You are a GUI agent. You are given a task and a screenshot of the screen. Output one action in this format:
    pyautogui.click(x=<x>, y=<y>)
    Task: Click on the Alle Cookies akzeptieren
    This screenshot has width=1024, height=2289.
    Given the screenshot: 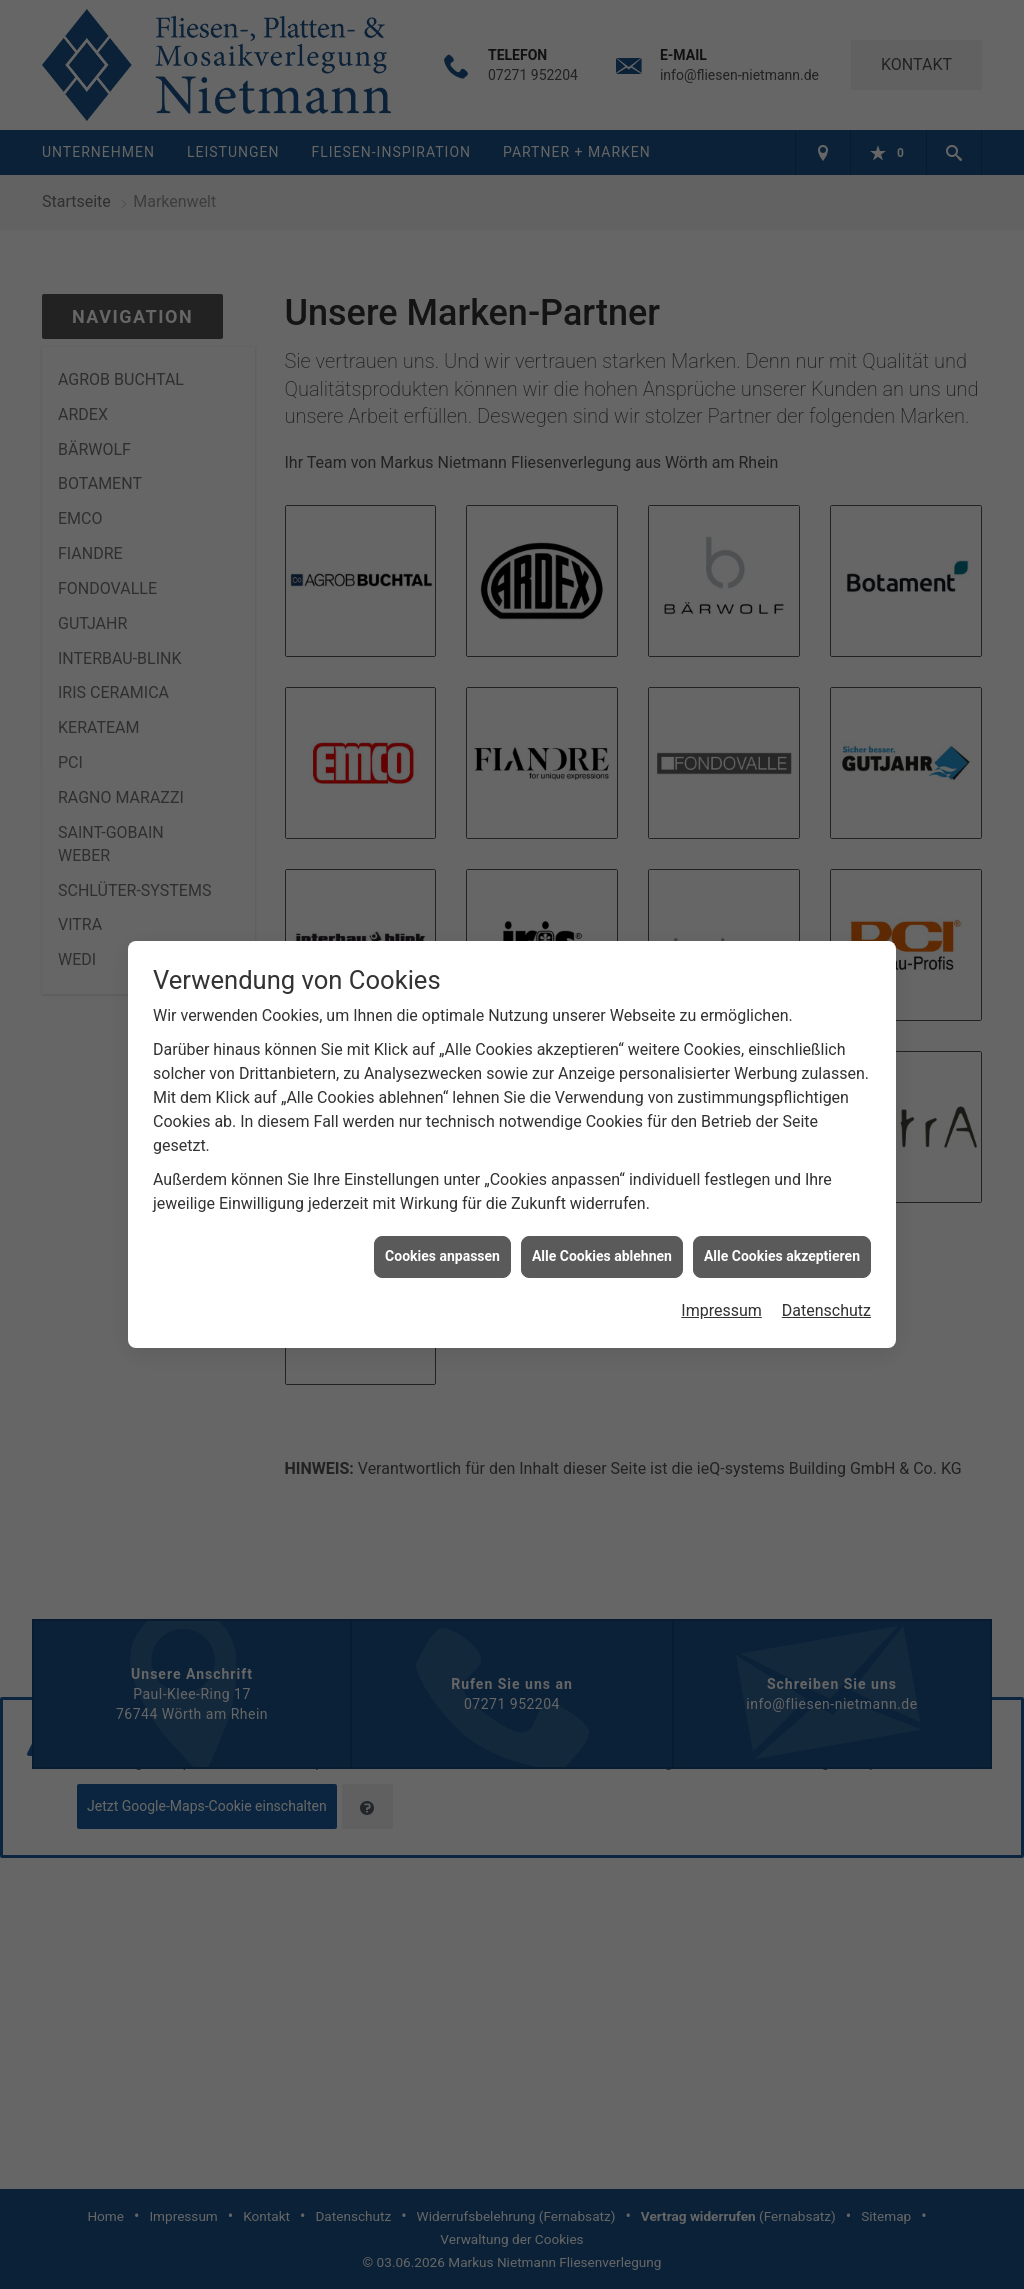 What is the action you would take?
    pyautogui.click(x=782, y=1243)
    